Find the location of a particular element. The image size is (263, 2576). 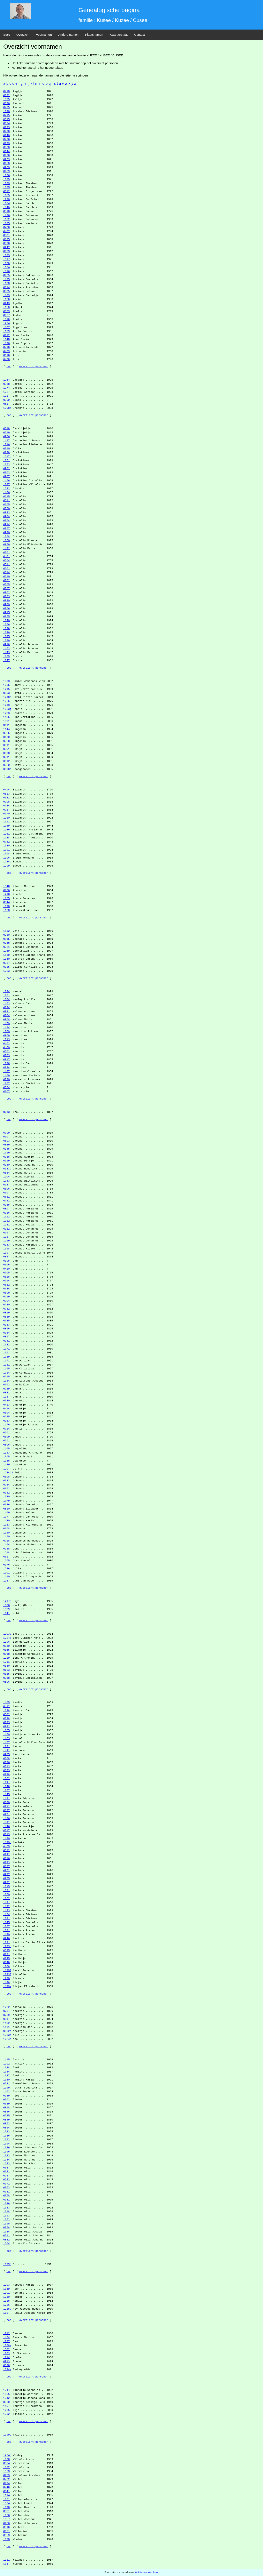

0721 is located at coordinates (6, 2083).